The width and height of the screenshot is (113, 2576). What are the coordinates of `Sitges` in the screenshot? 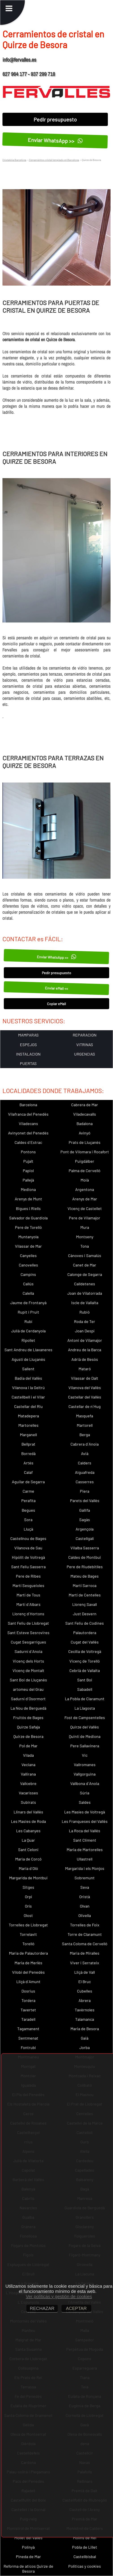 It's located at (28, 1887).